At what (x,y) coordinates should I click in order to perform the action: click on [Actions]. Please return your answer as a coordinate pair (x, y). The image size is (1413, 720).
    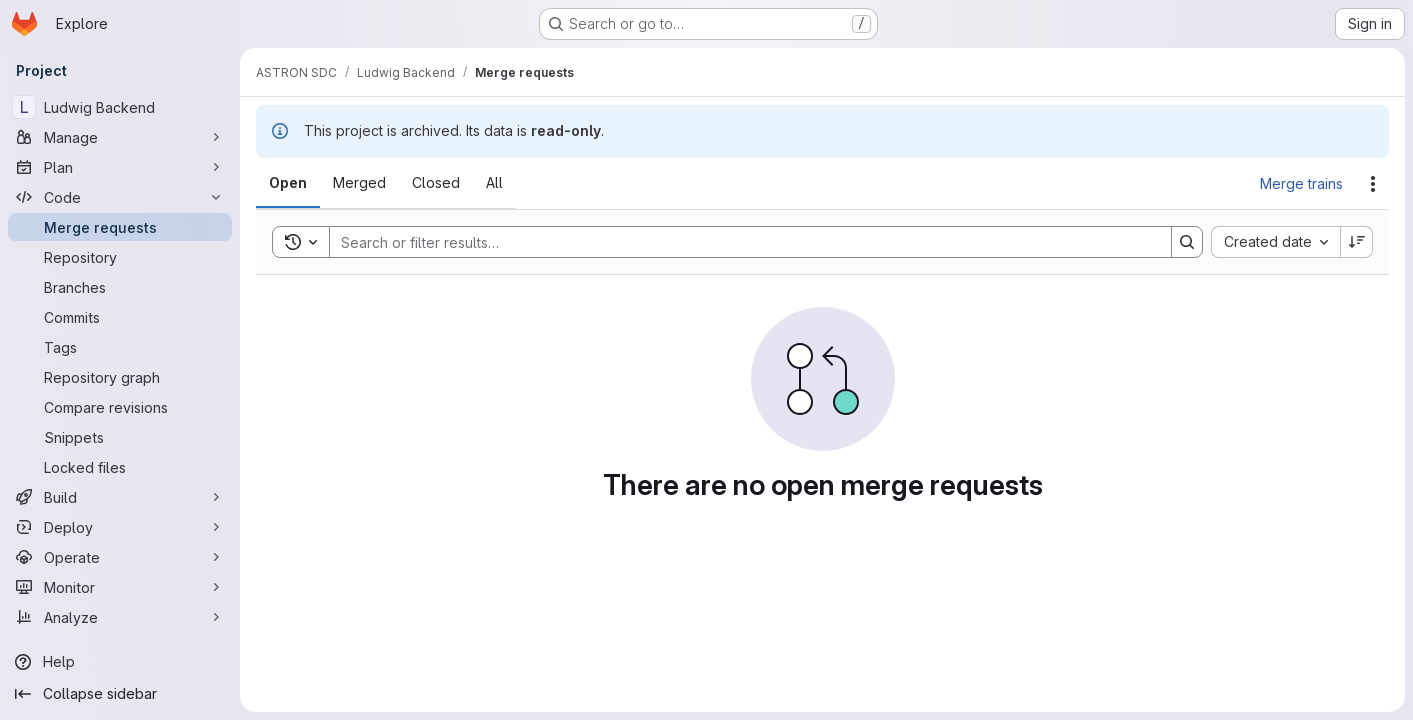
    Looking at the image, I should click on (1373, 184).